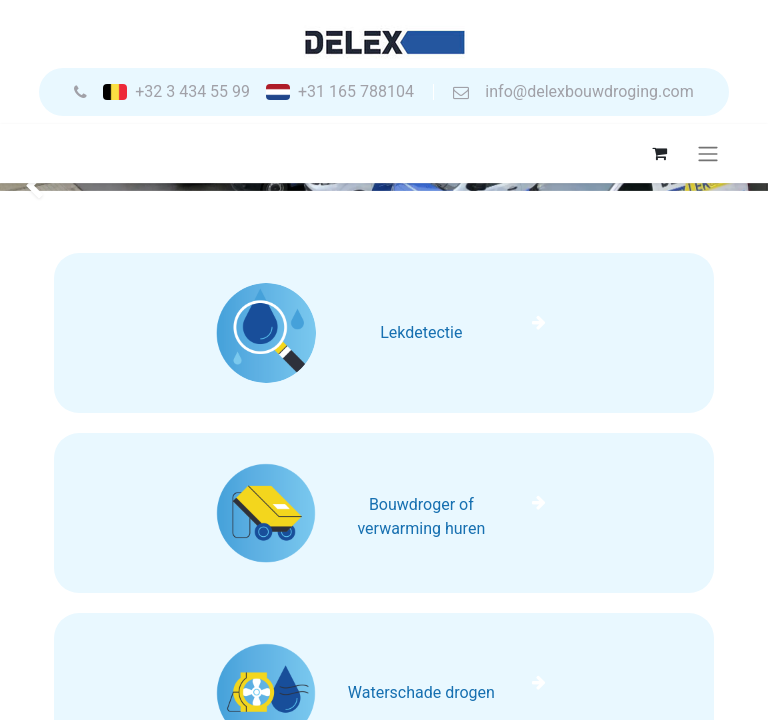  What do you see at coordinates (421, 692) in the screenshot?
I see `Waterschade drogen` at bounding box center [421, 692].